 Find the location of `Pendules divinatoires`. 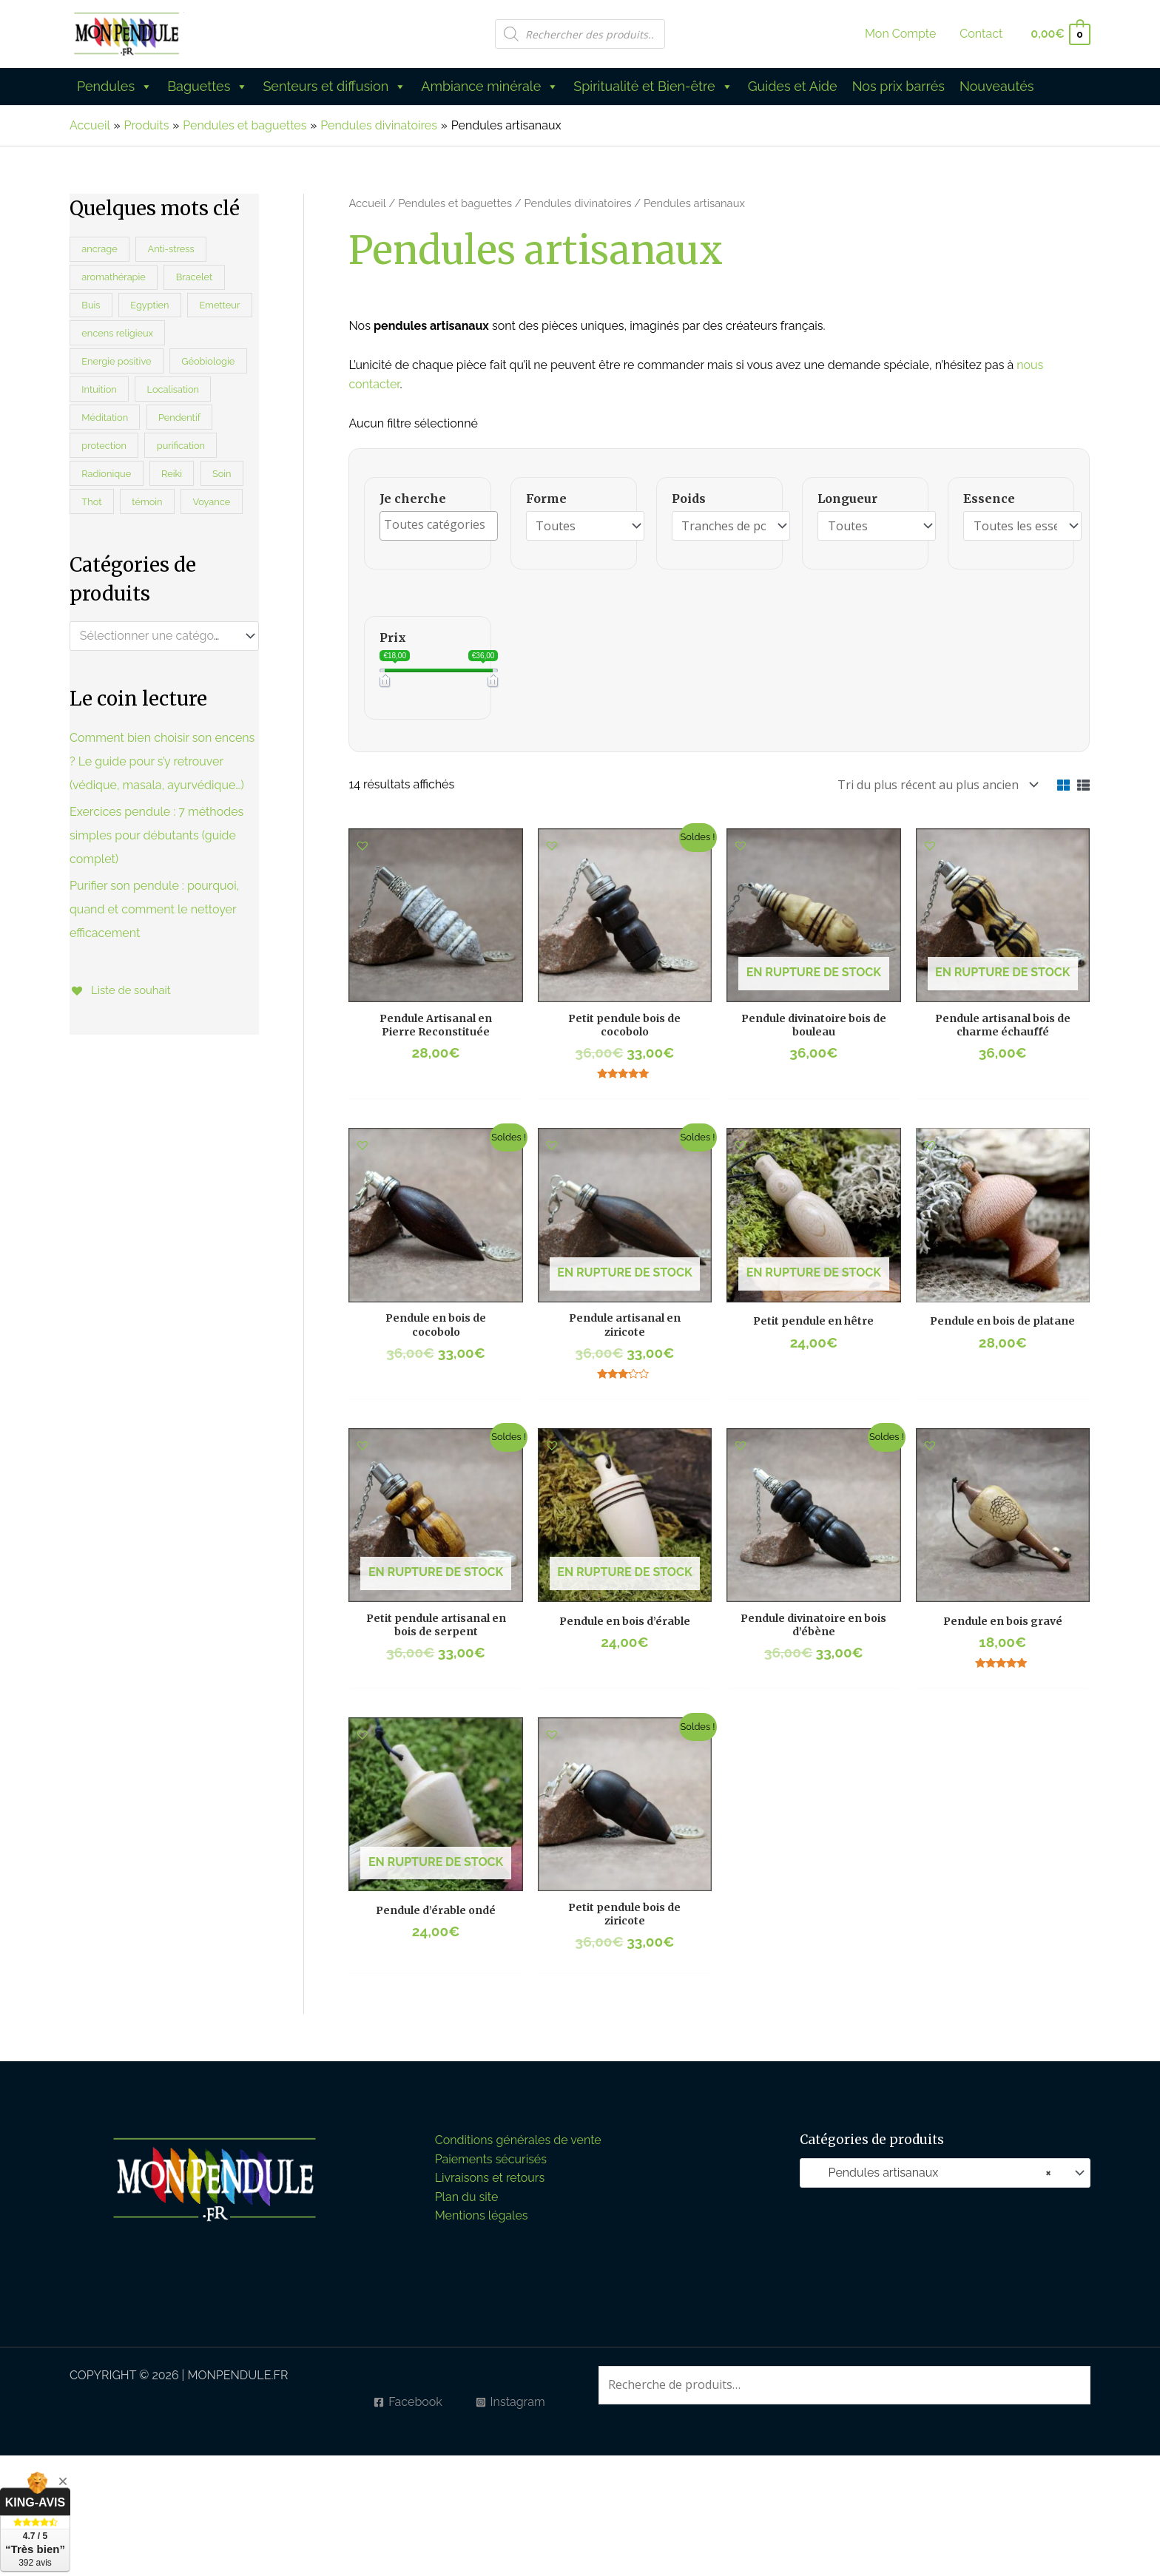

Pendules divinatoires is located at coordinates (578, 203).